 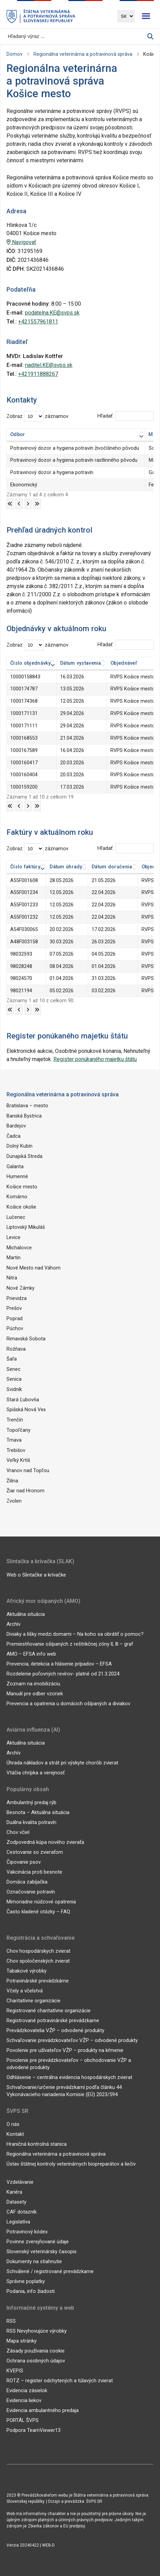 I want to click on Potravinový kódex, so click(x=27, y=2231).